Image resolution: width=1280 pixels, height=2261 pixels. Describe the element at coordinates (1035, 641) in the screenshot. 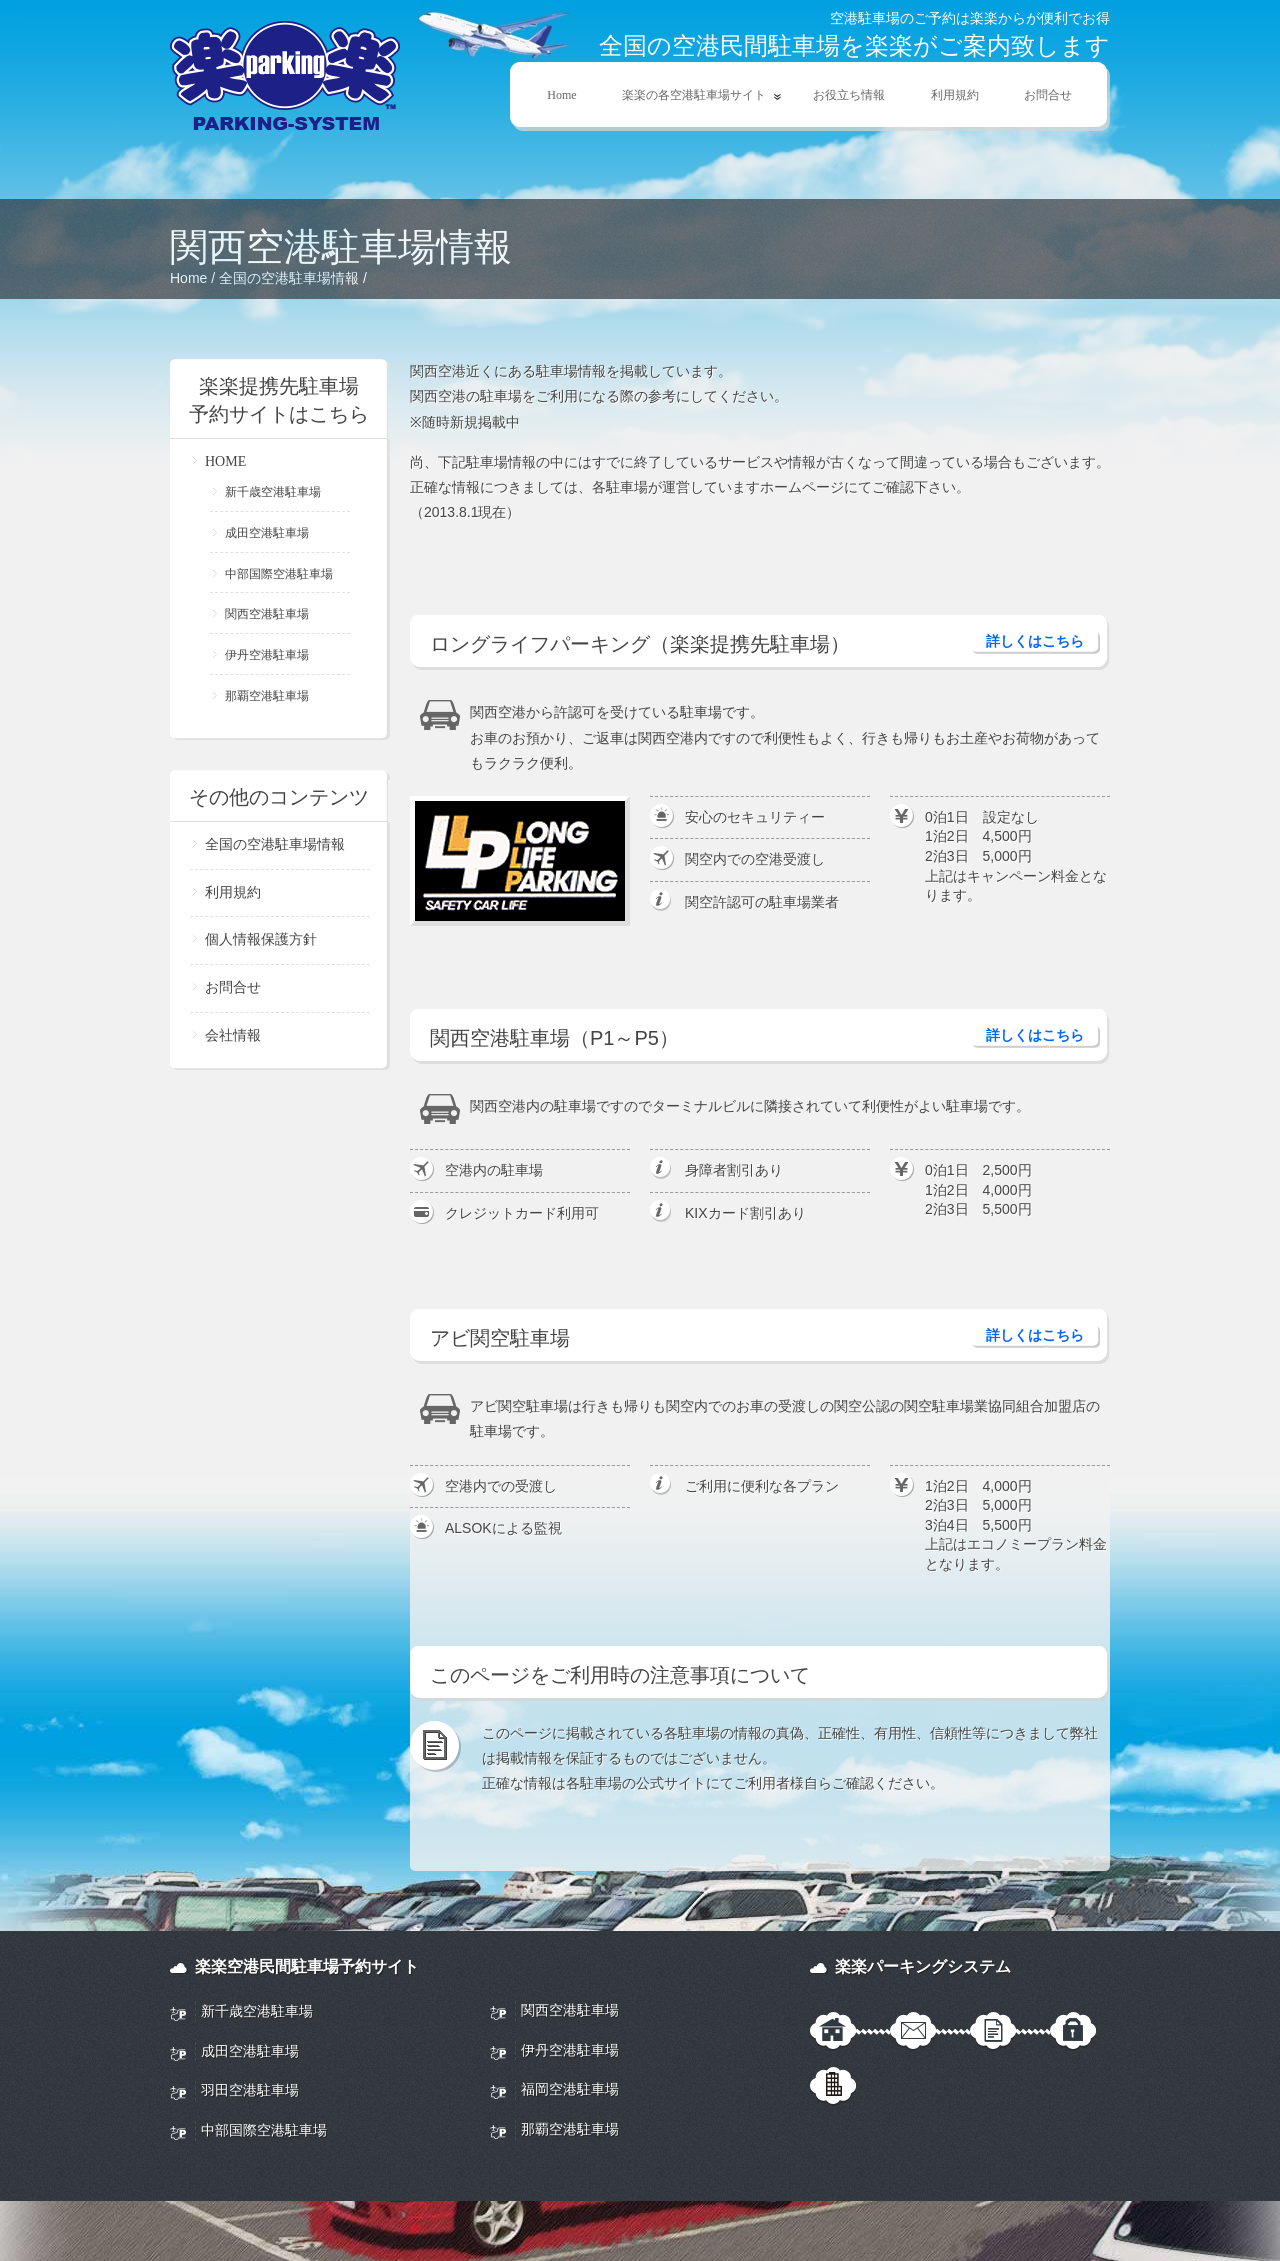

I see `詳しくはこちら` at that location.